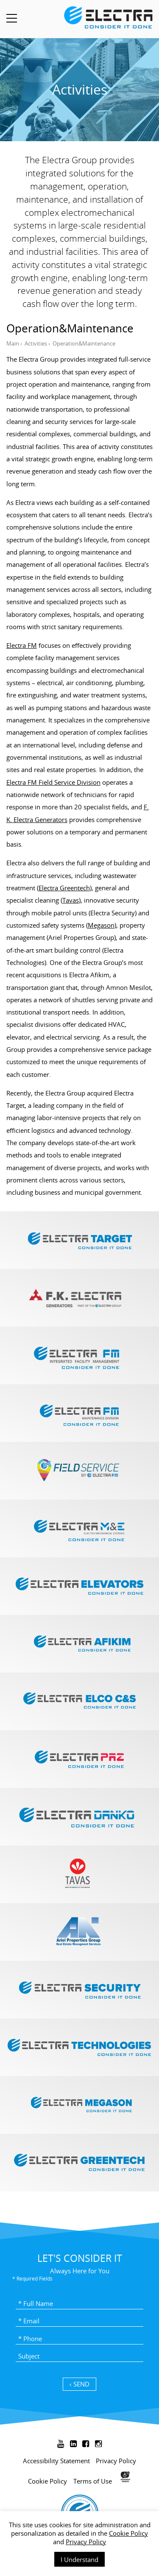  Describe the element at coordinates (86, 2541) in the screenshot. I see `Privacy Policy` at that location.